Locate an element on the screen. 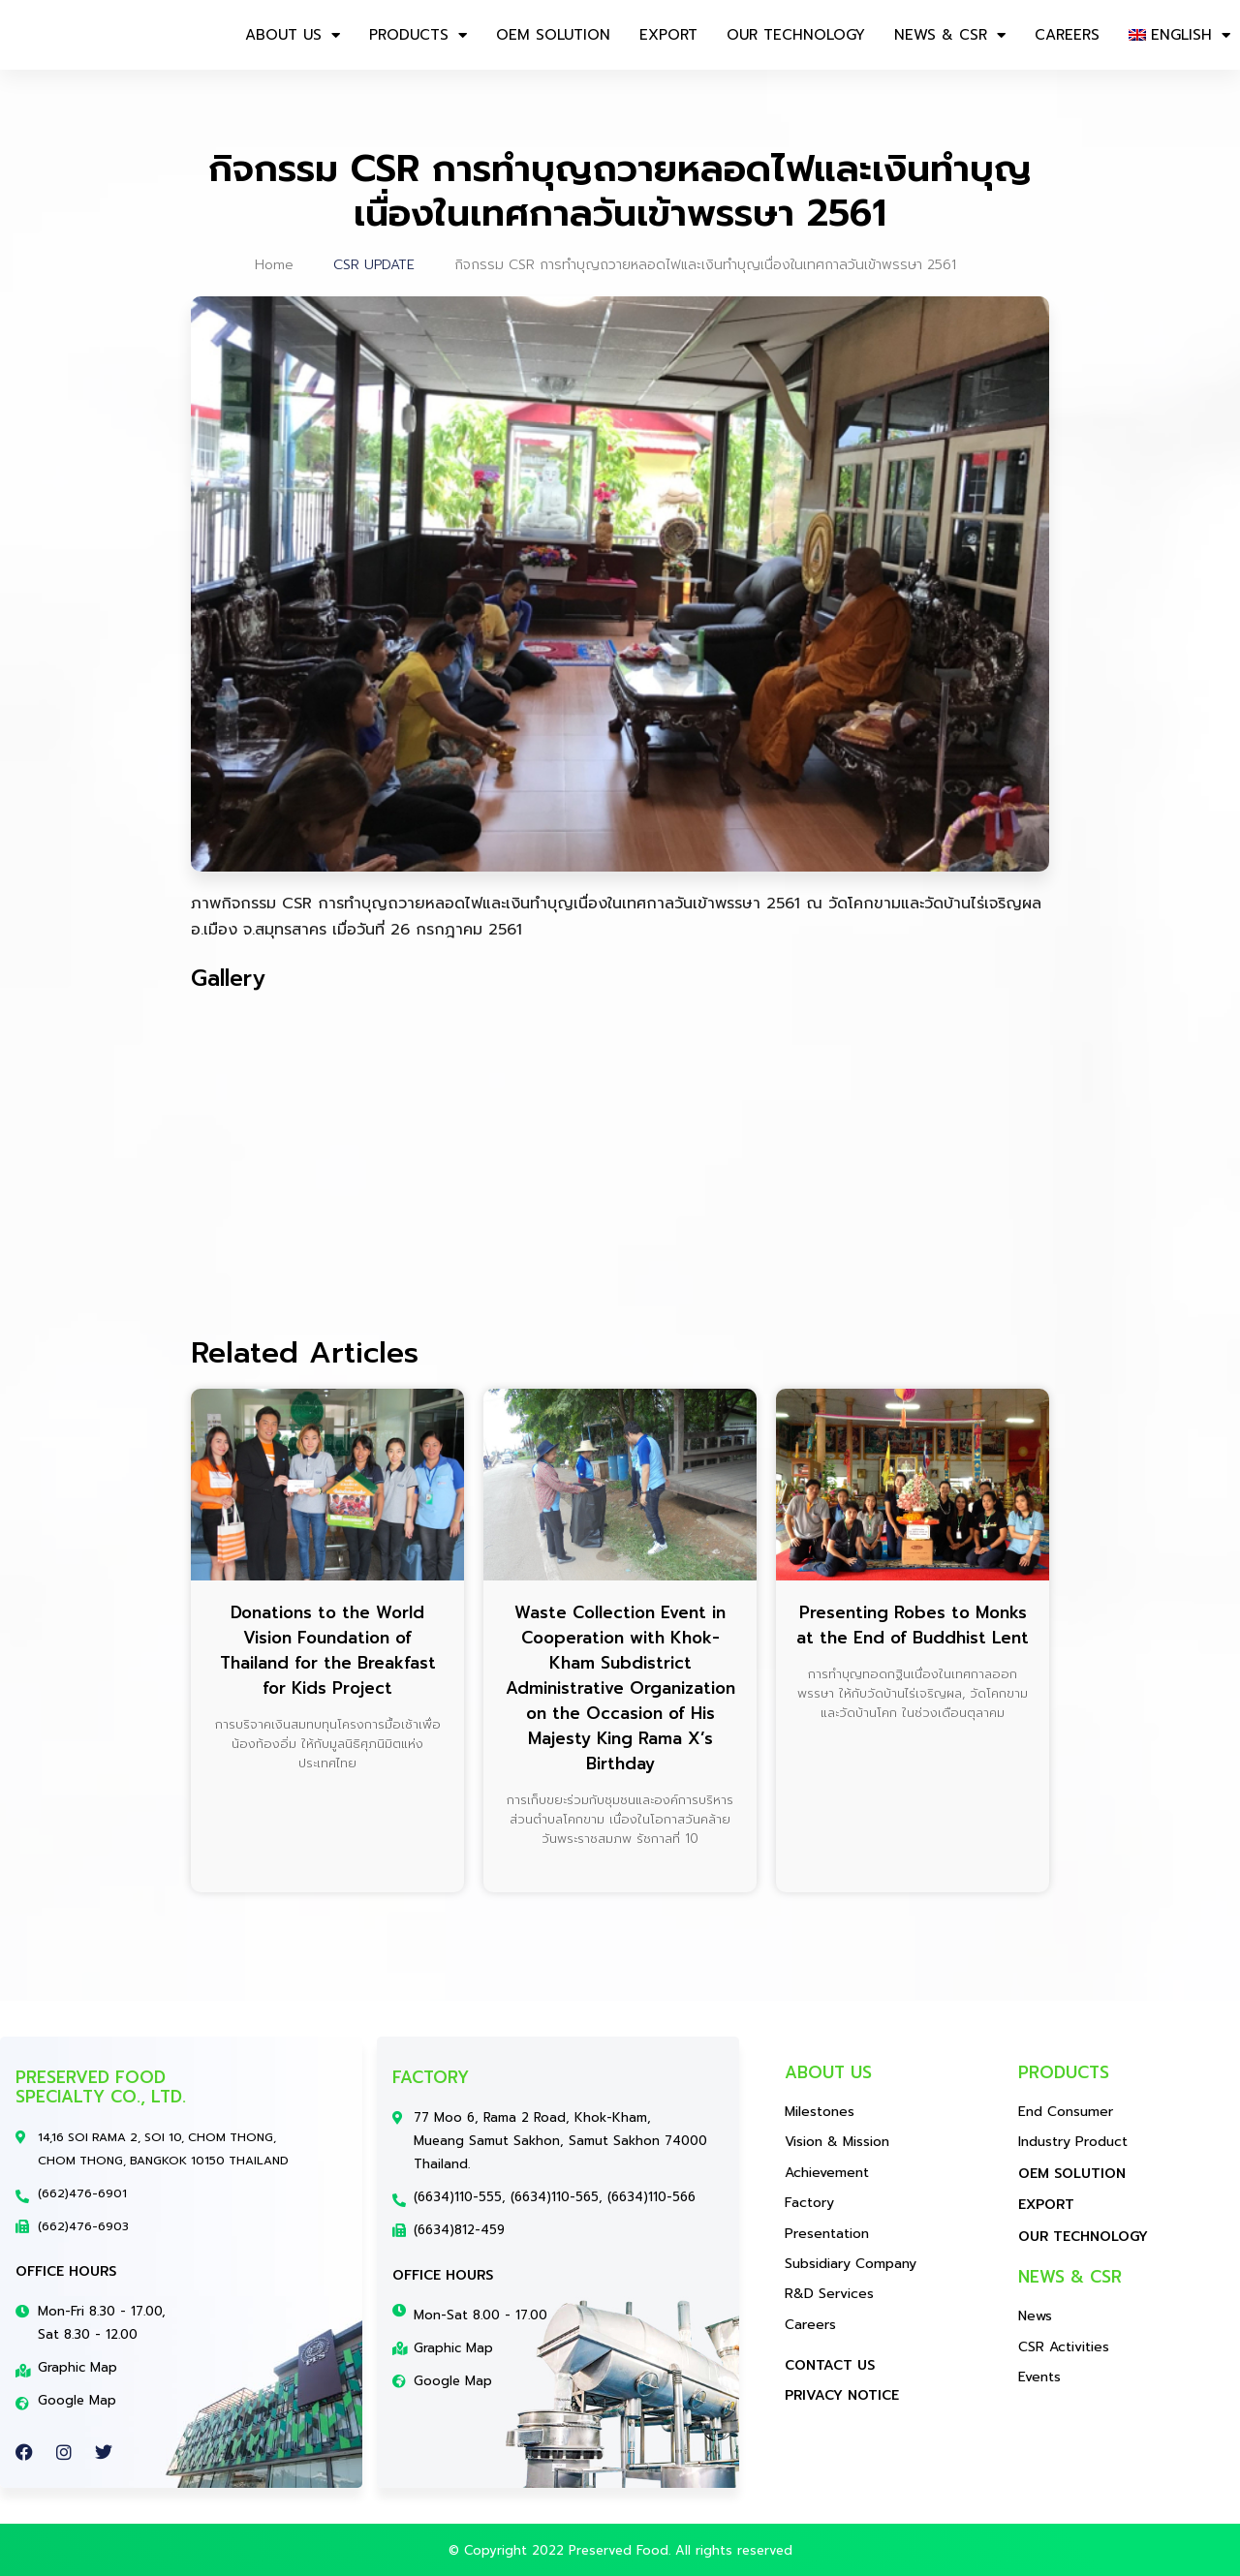  CAREERS is located at coordinates (1067, 35).